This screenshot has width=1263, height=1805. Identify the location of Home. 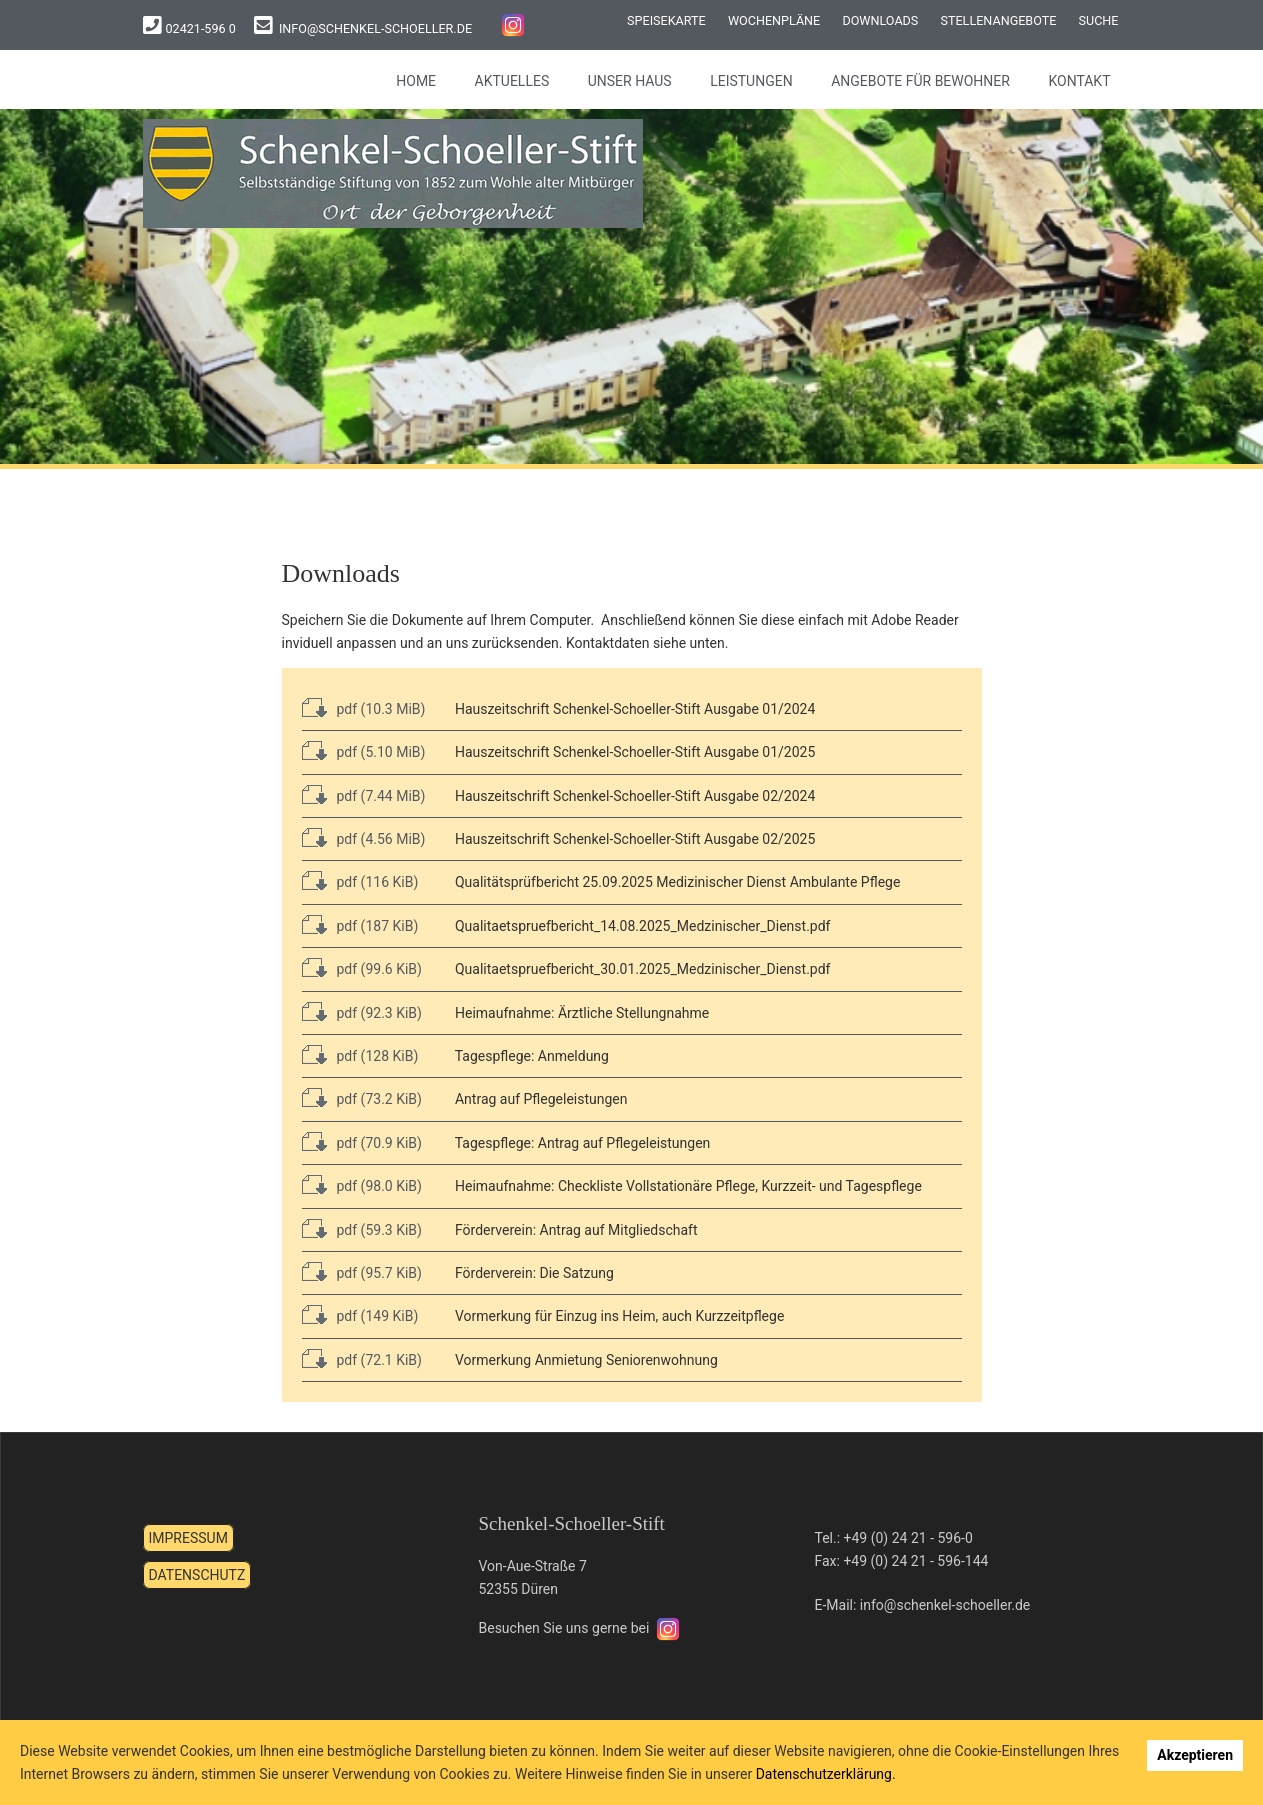
(416, 81).